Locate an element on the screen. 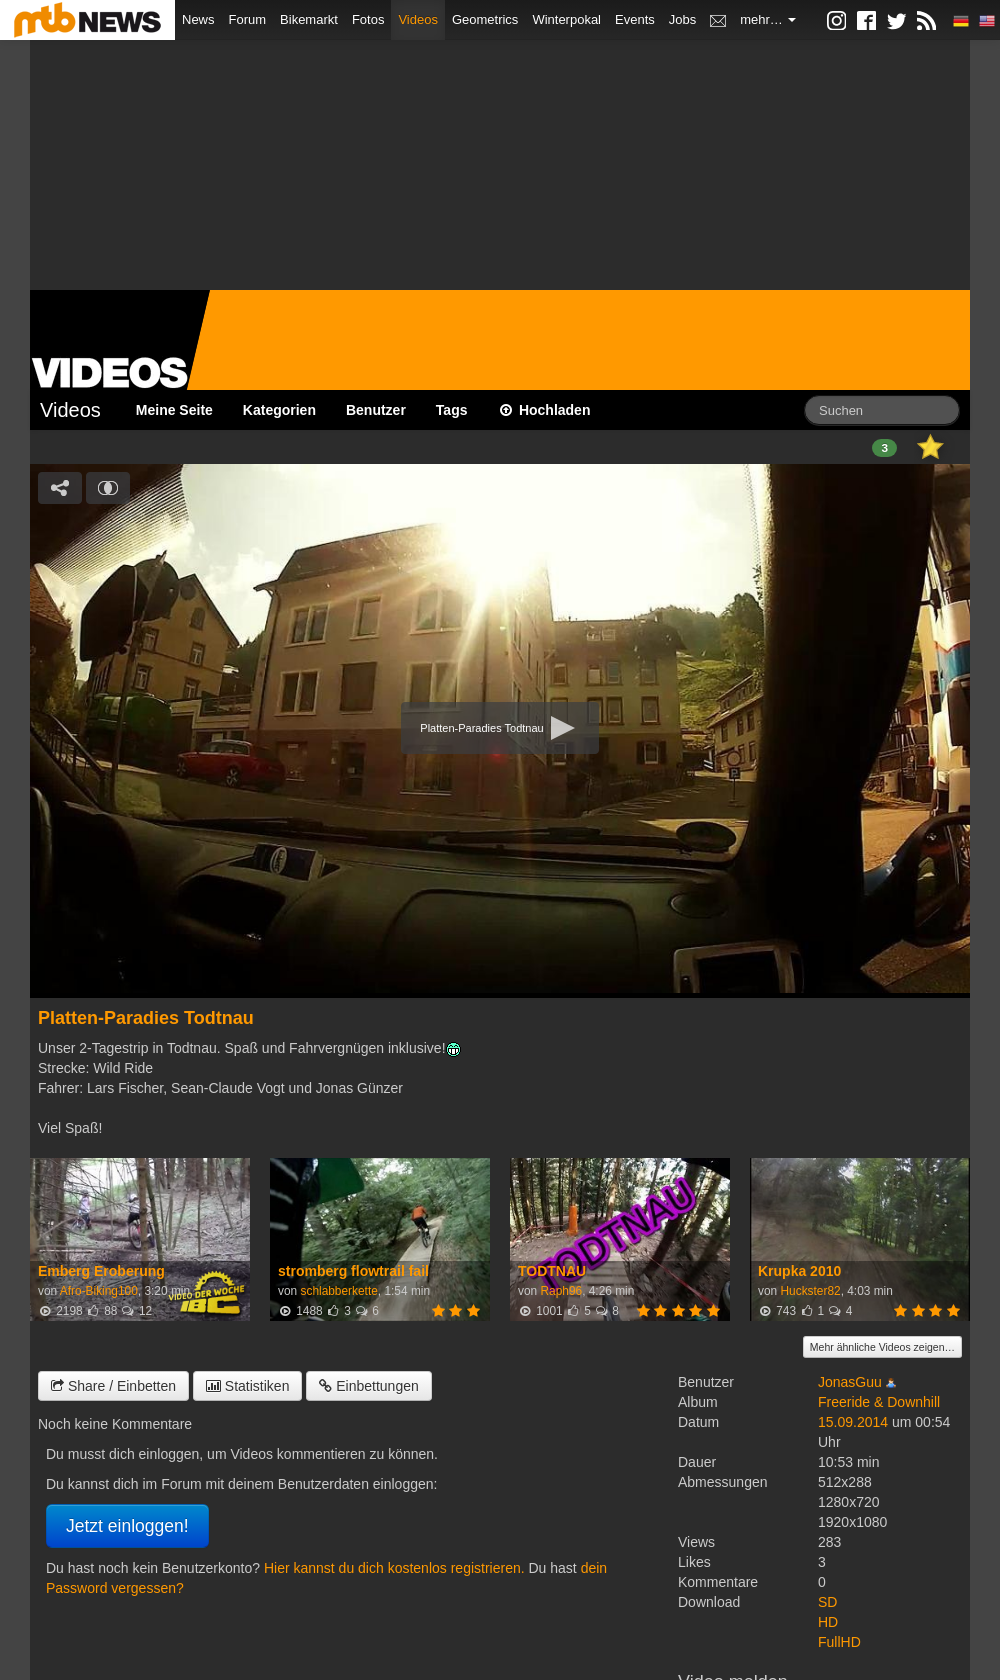  Meine Seite is located at coordinates (174, 410).